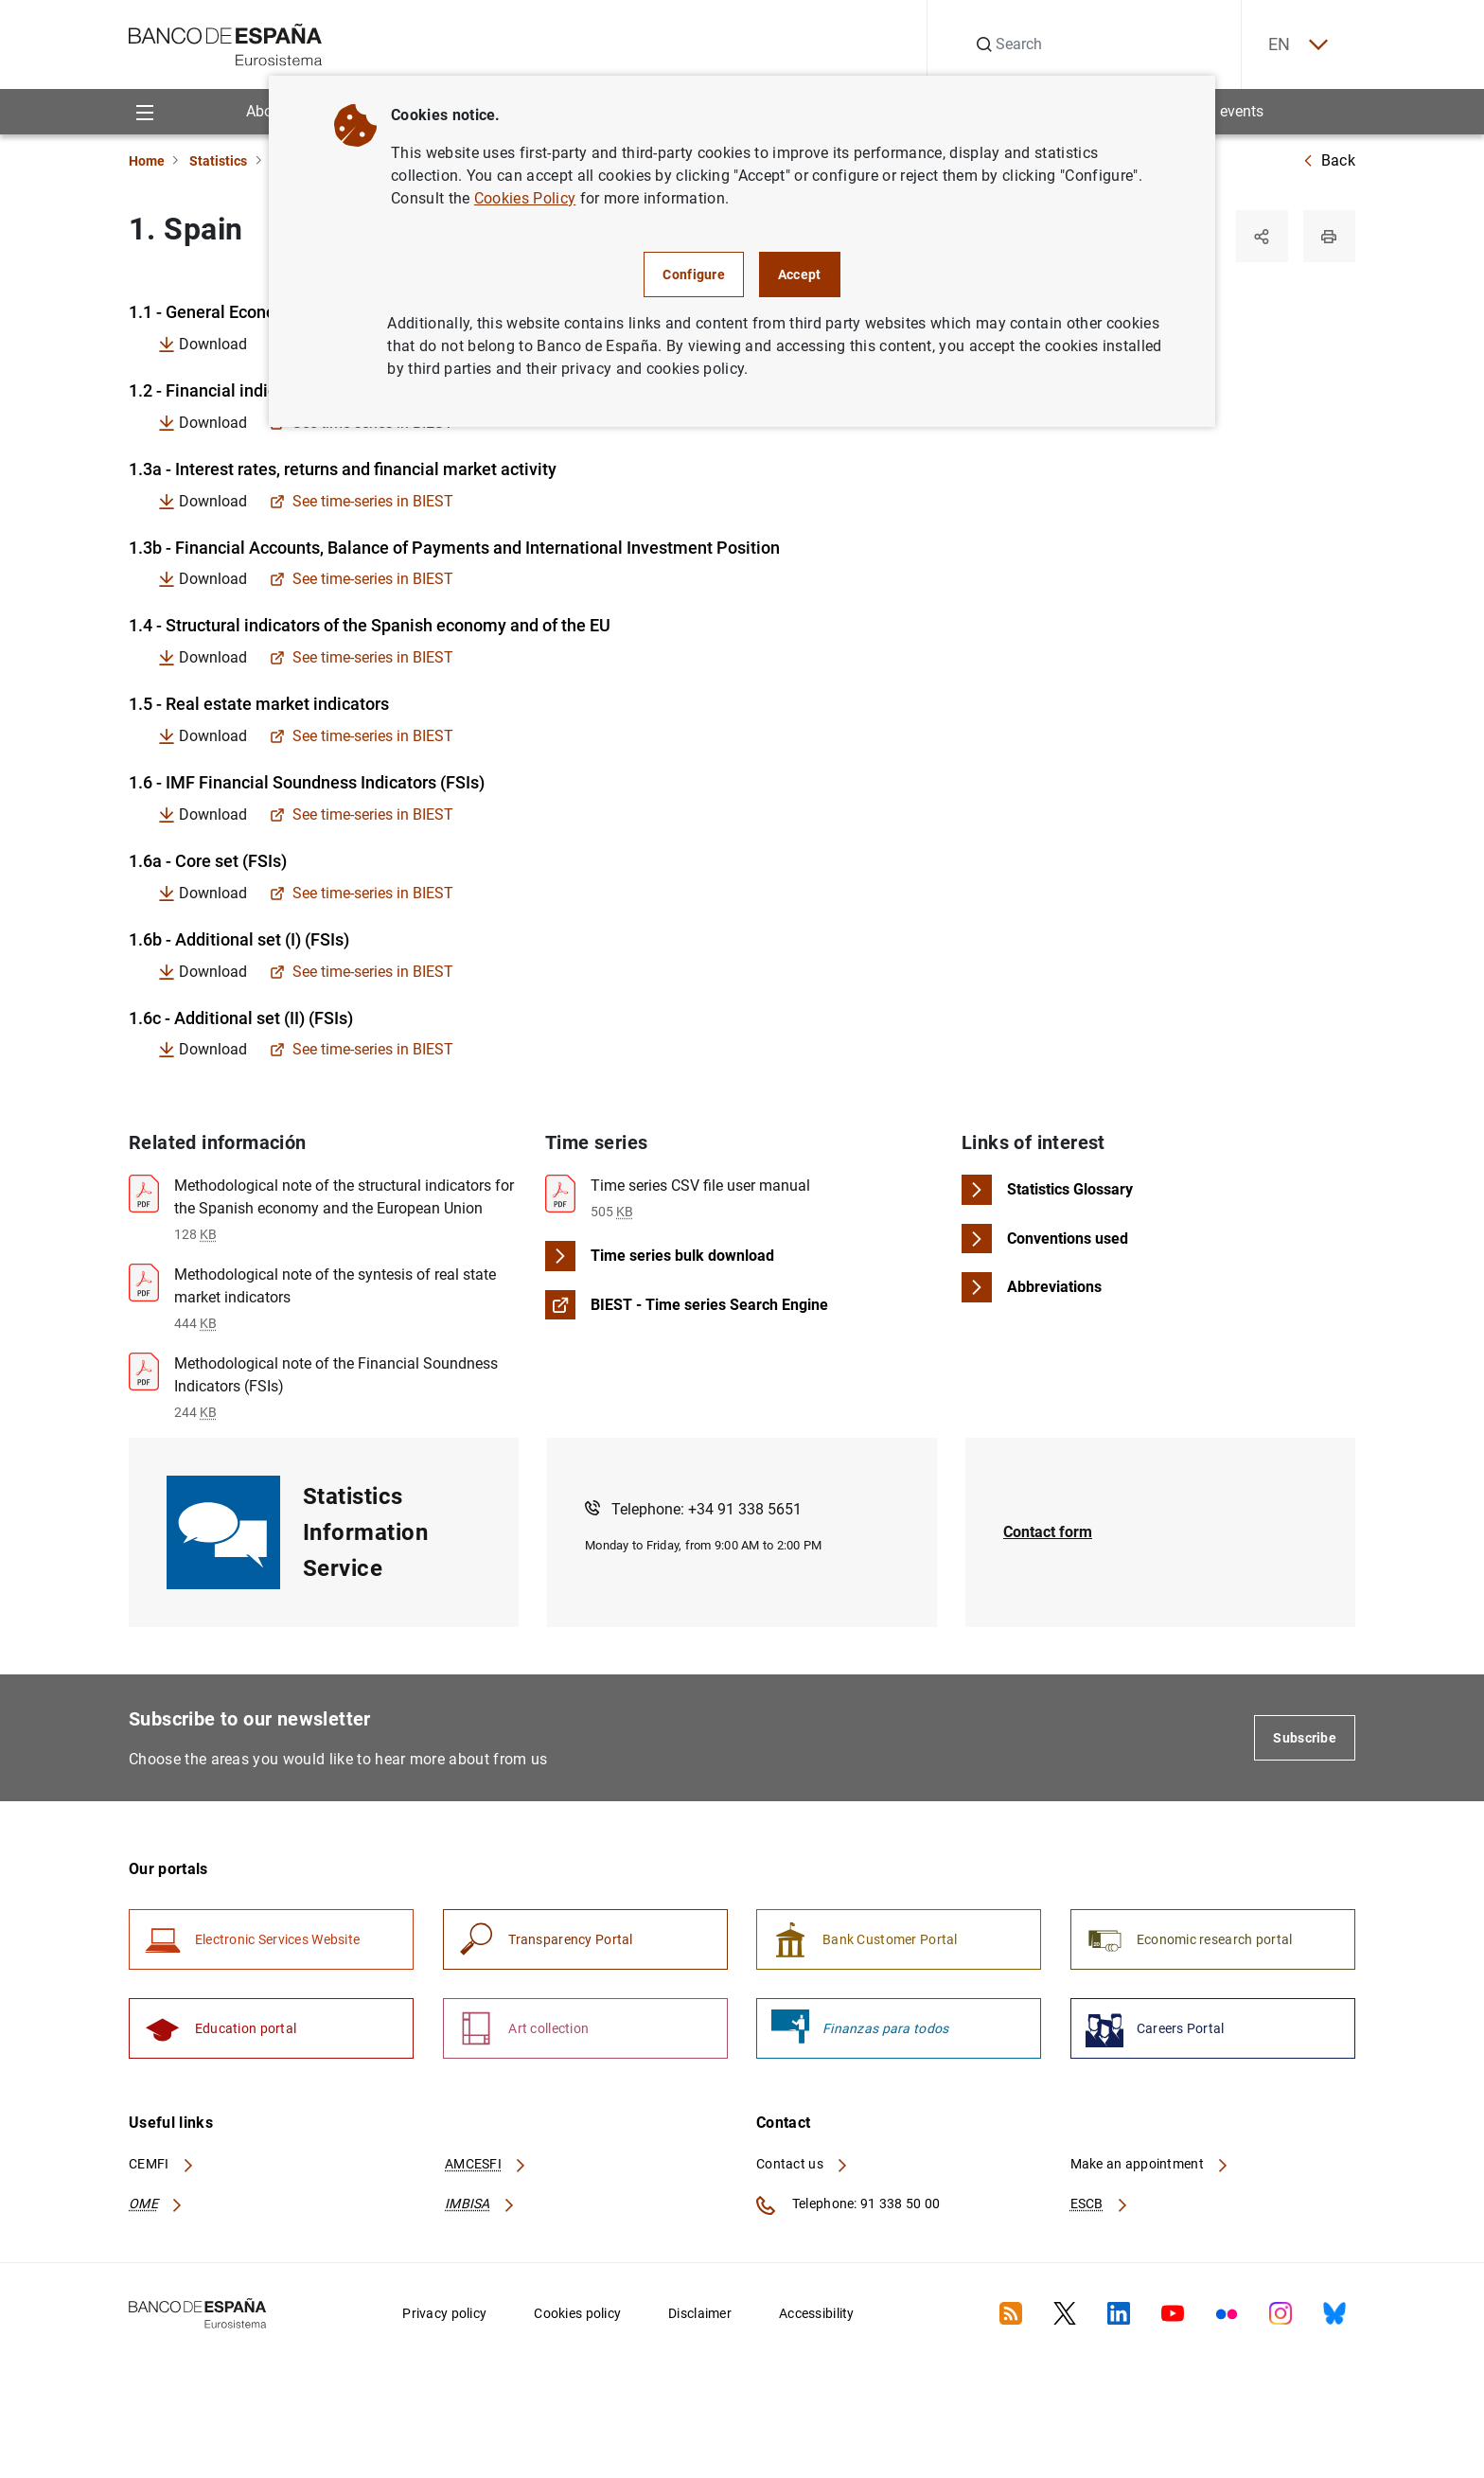  What do you see at coordinates (800, 274) in the screenshot?
I see `Accept` at bounding box center [800, 274].